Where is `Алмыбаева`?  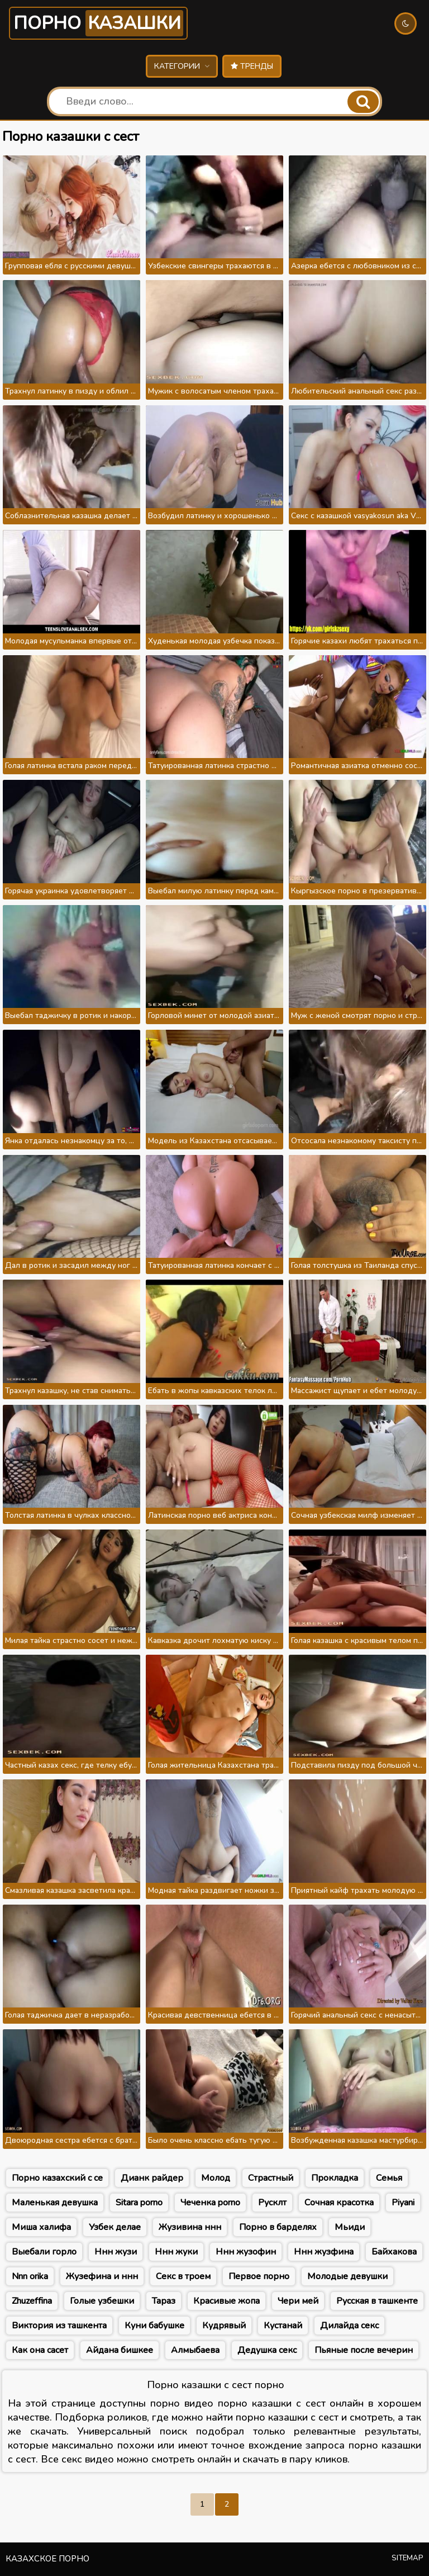
Алмыбаева is located at coordinates (195, 2350).